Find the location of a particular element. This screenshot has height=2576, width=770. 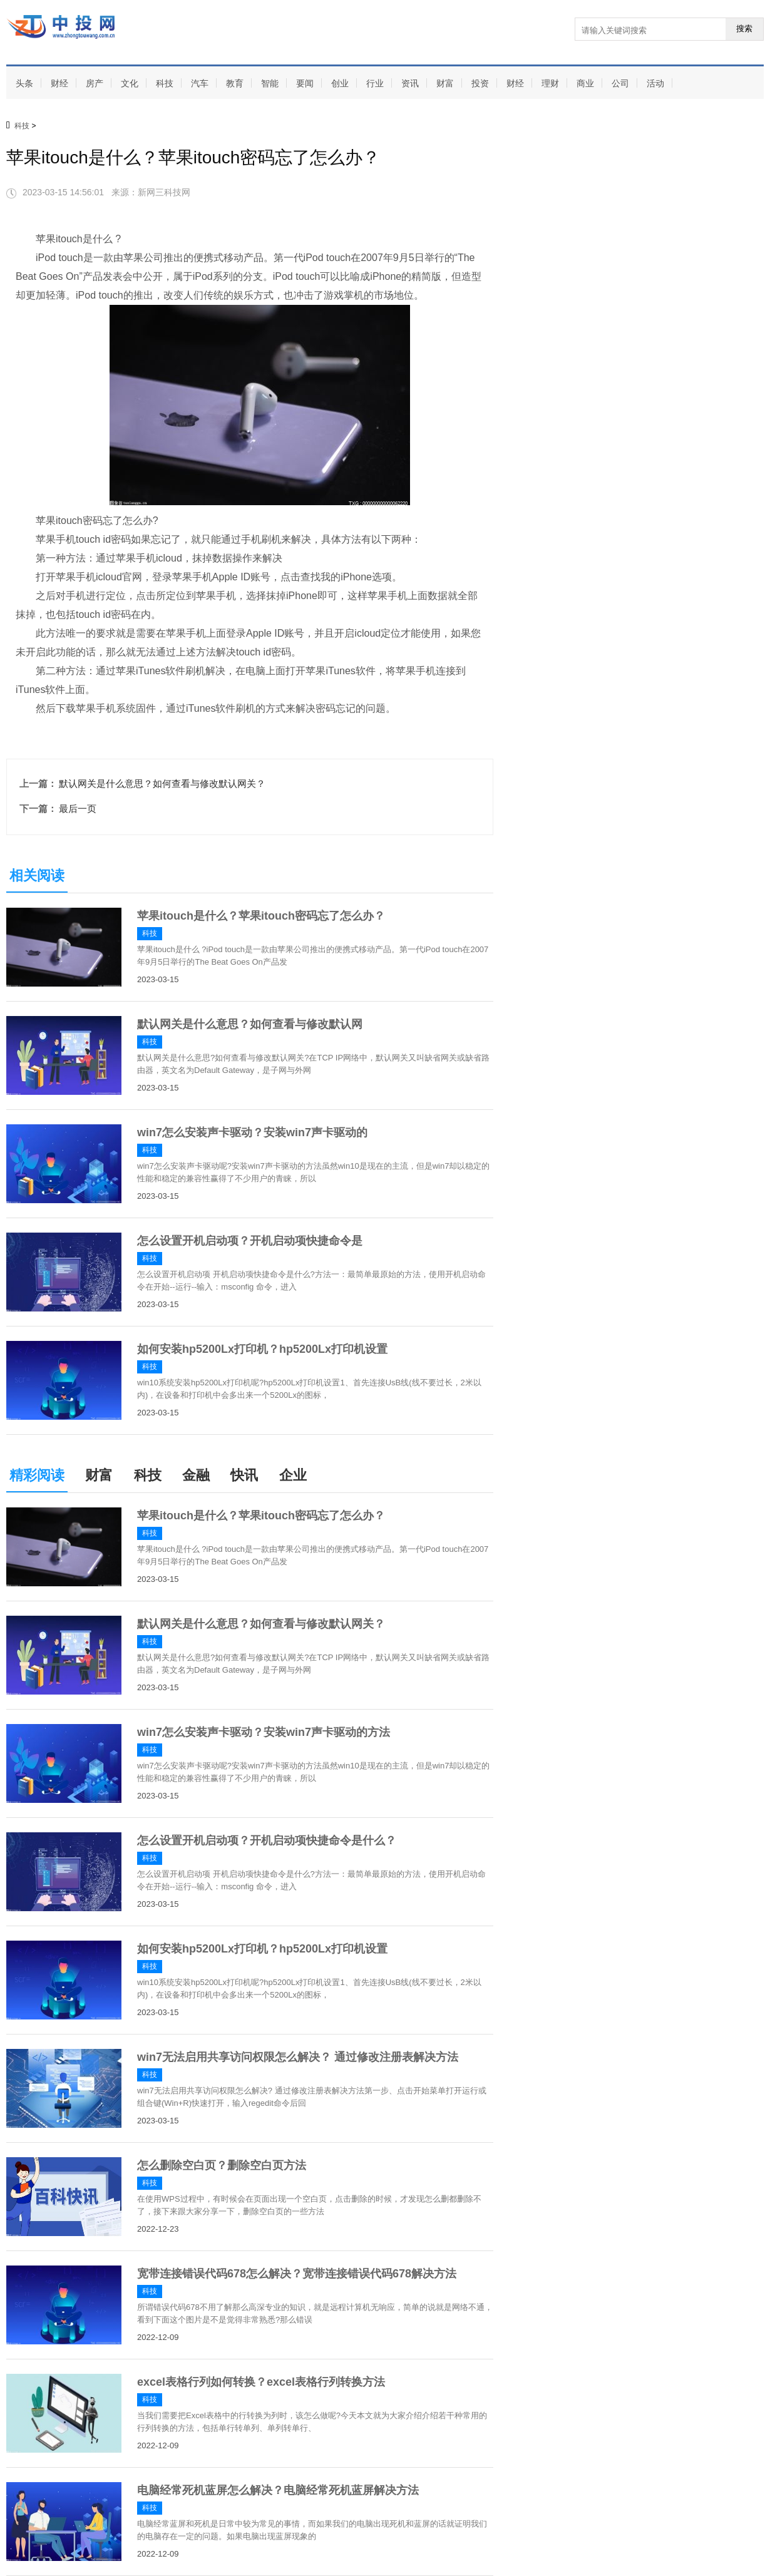

快讯 is located at coordinates (244, 1475).